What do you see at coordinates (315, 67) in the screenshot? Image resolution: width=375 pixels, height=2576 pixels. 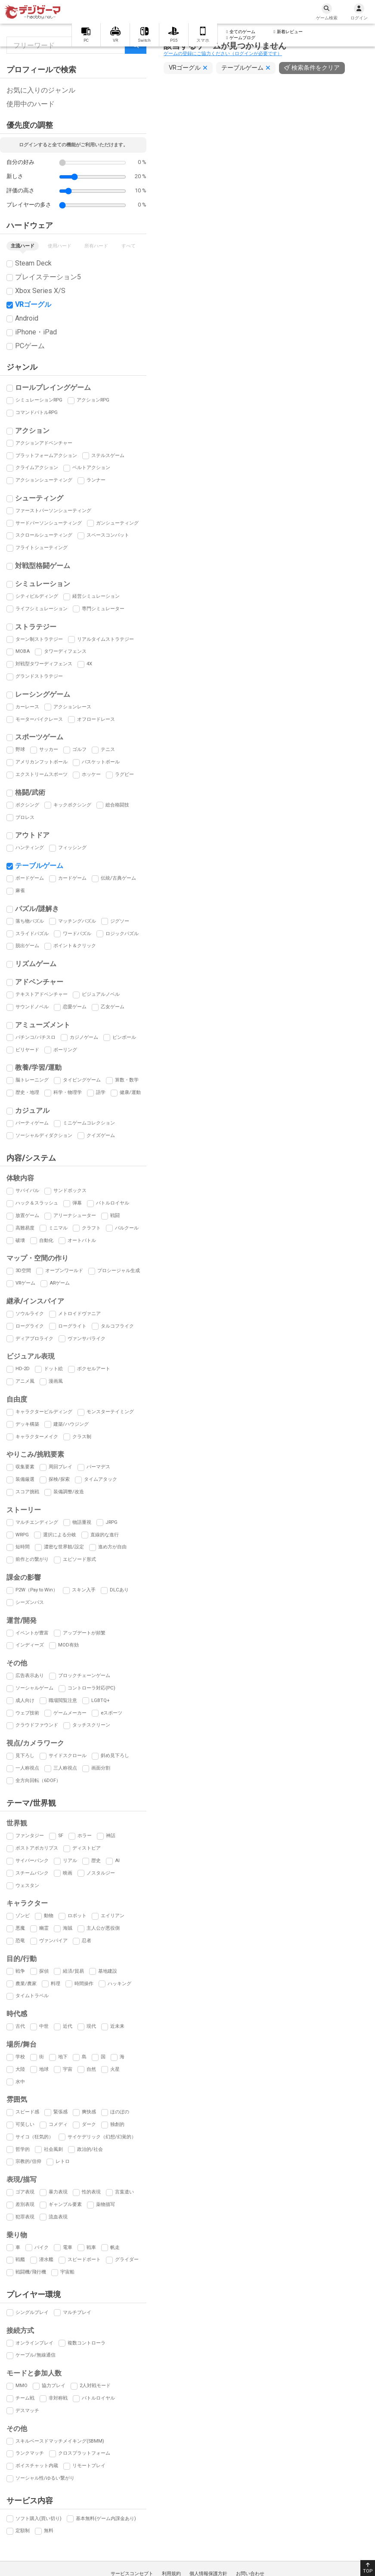 I see `検索条件をクリア` at bounding box center [315, 67].